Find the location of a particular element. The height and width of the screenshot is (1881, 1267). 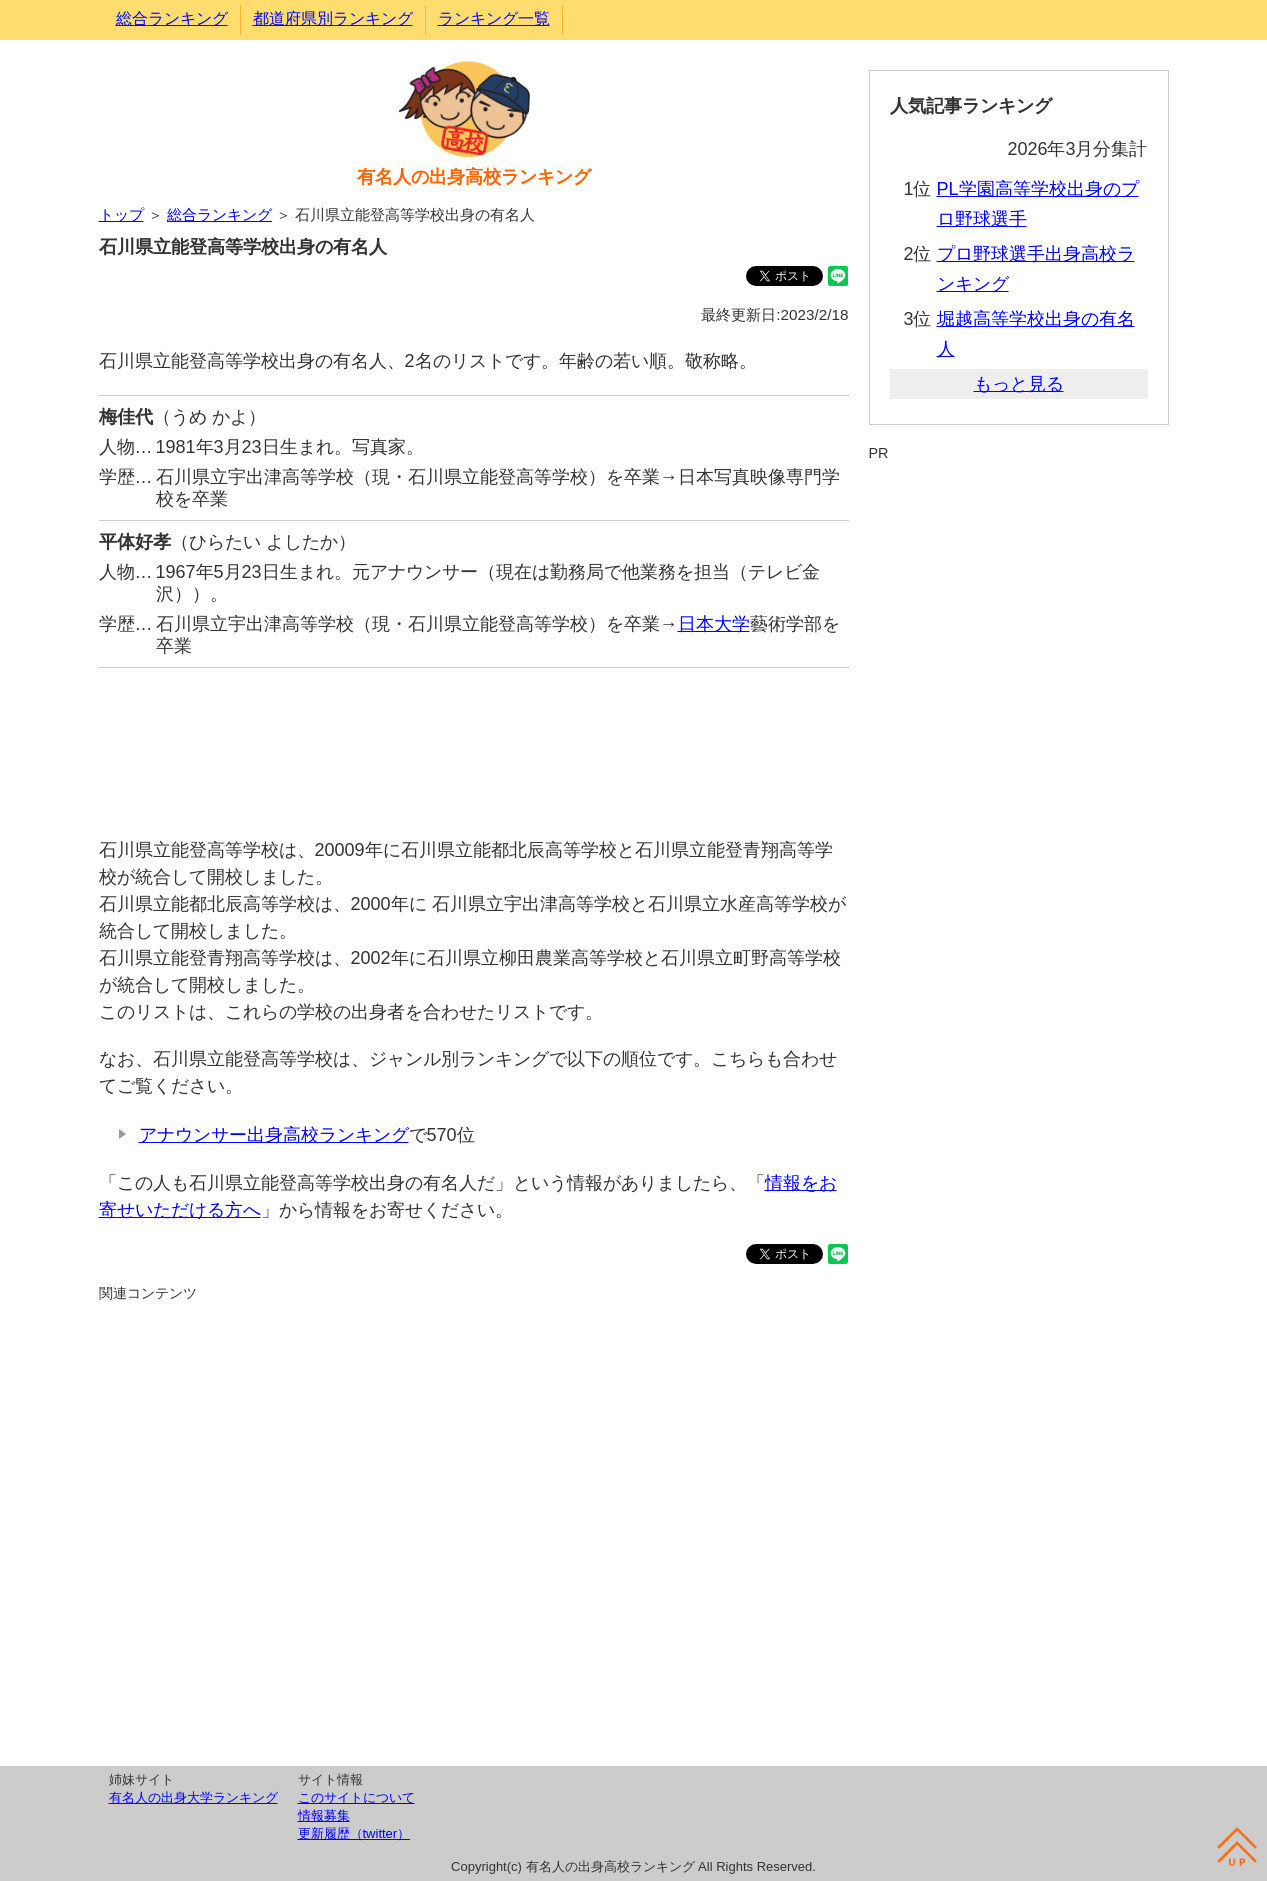

都道府県別ランキング is located at coordinates (333, 18).